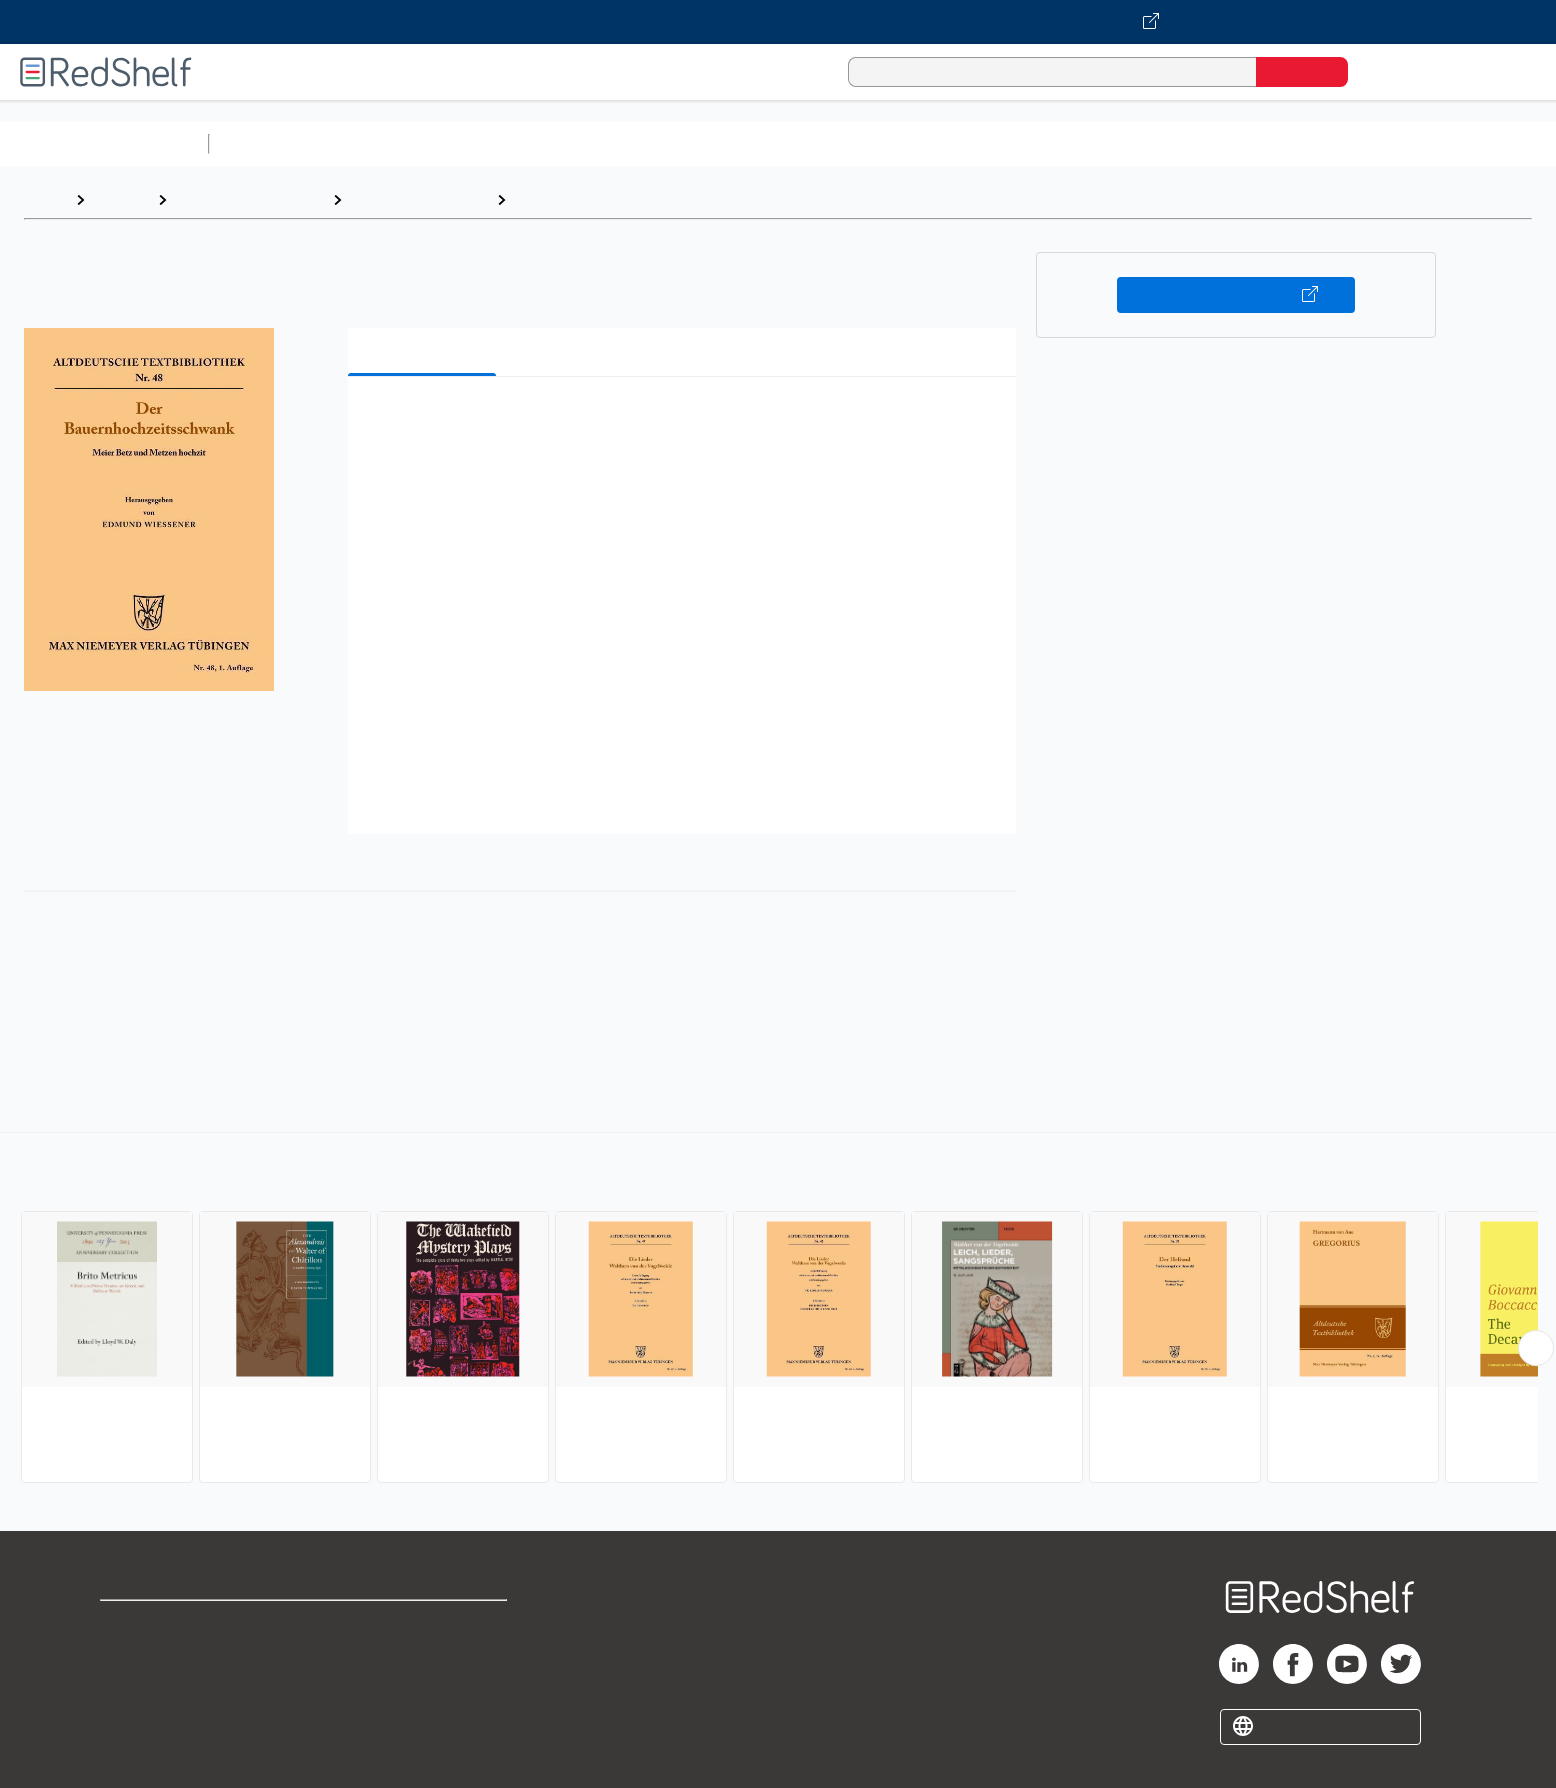 The height and width of the screenshot is (1788, 1556). Describe the element at coordinates (133, 1720) in the screenshot. I see `Site map` at that location.